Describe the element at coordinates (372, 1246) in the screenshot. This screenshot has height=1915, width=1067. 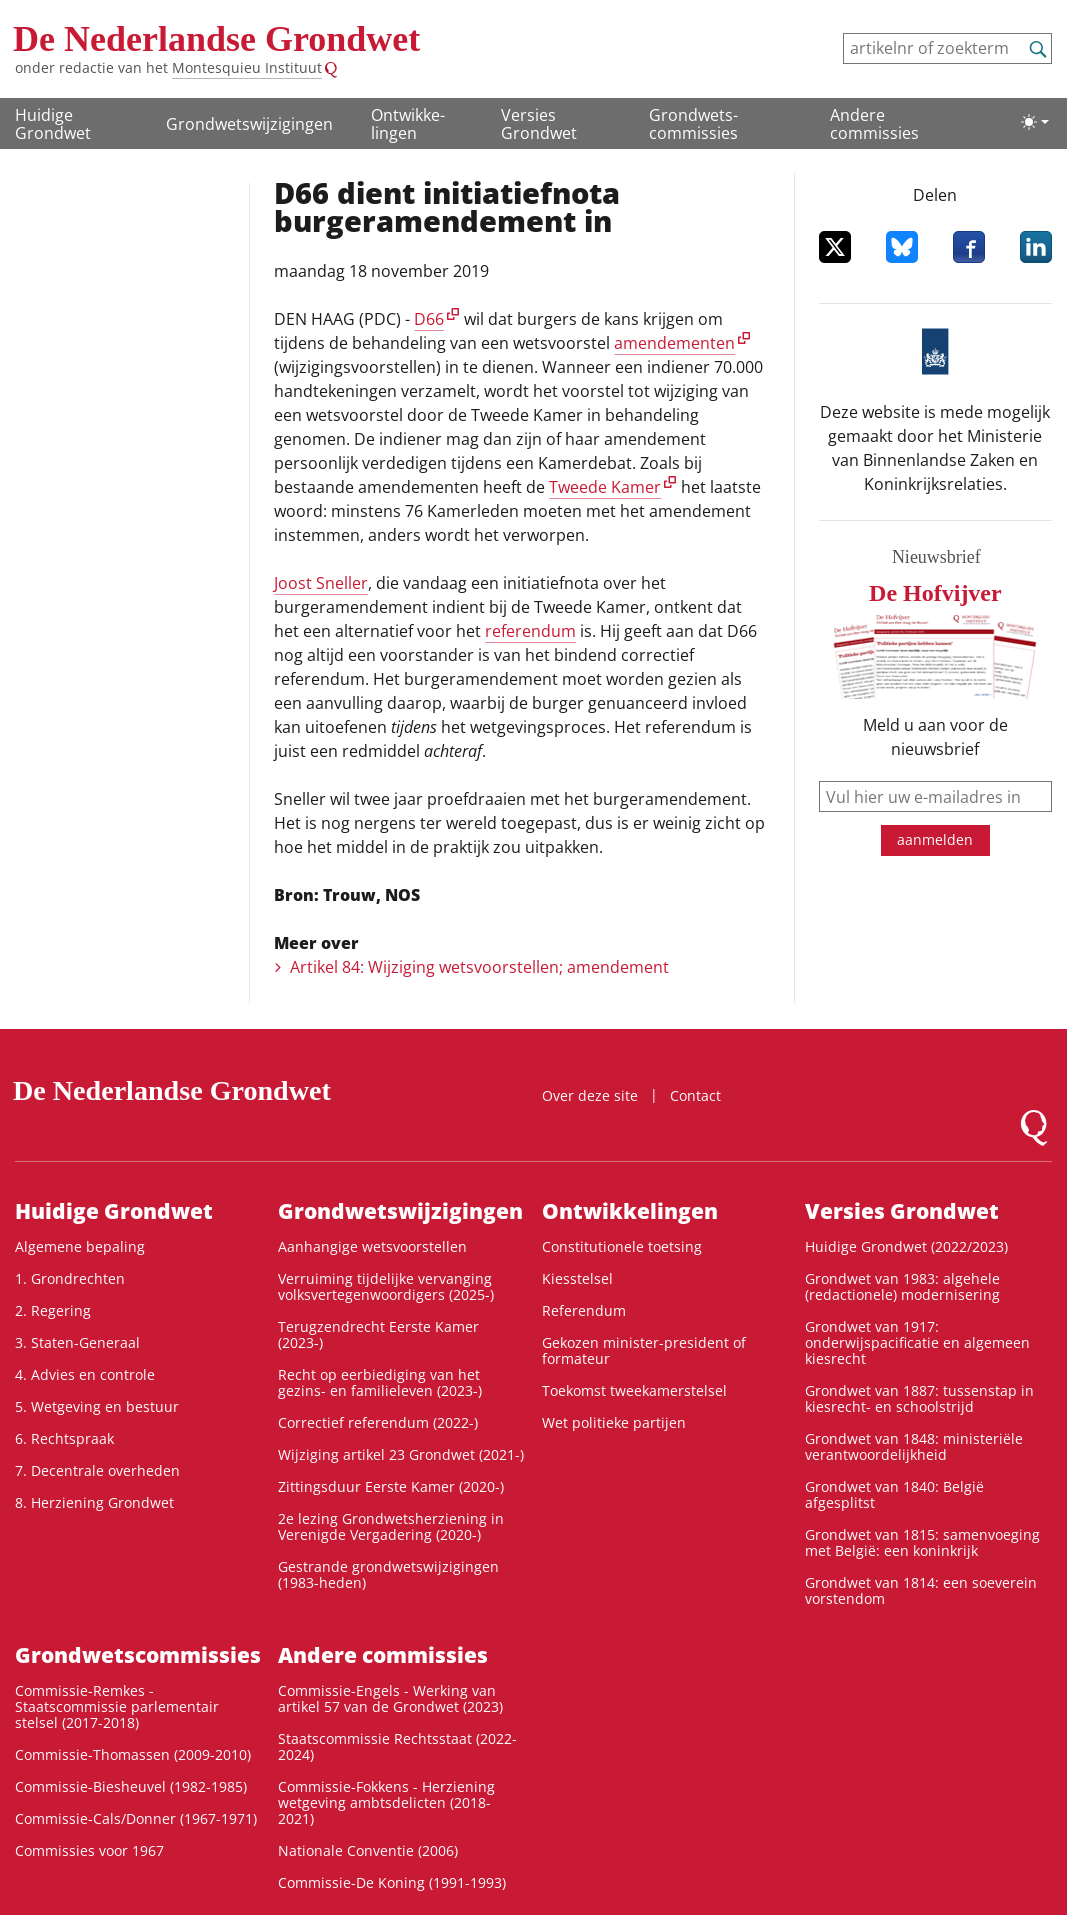
I see `Aanhangige wetsvoorstellen` at that location.